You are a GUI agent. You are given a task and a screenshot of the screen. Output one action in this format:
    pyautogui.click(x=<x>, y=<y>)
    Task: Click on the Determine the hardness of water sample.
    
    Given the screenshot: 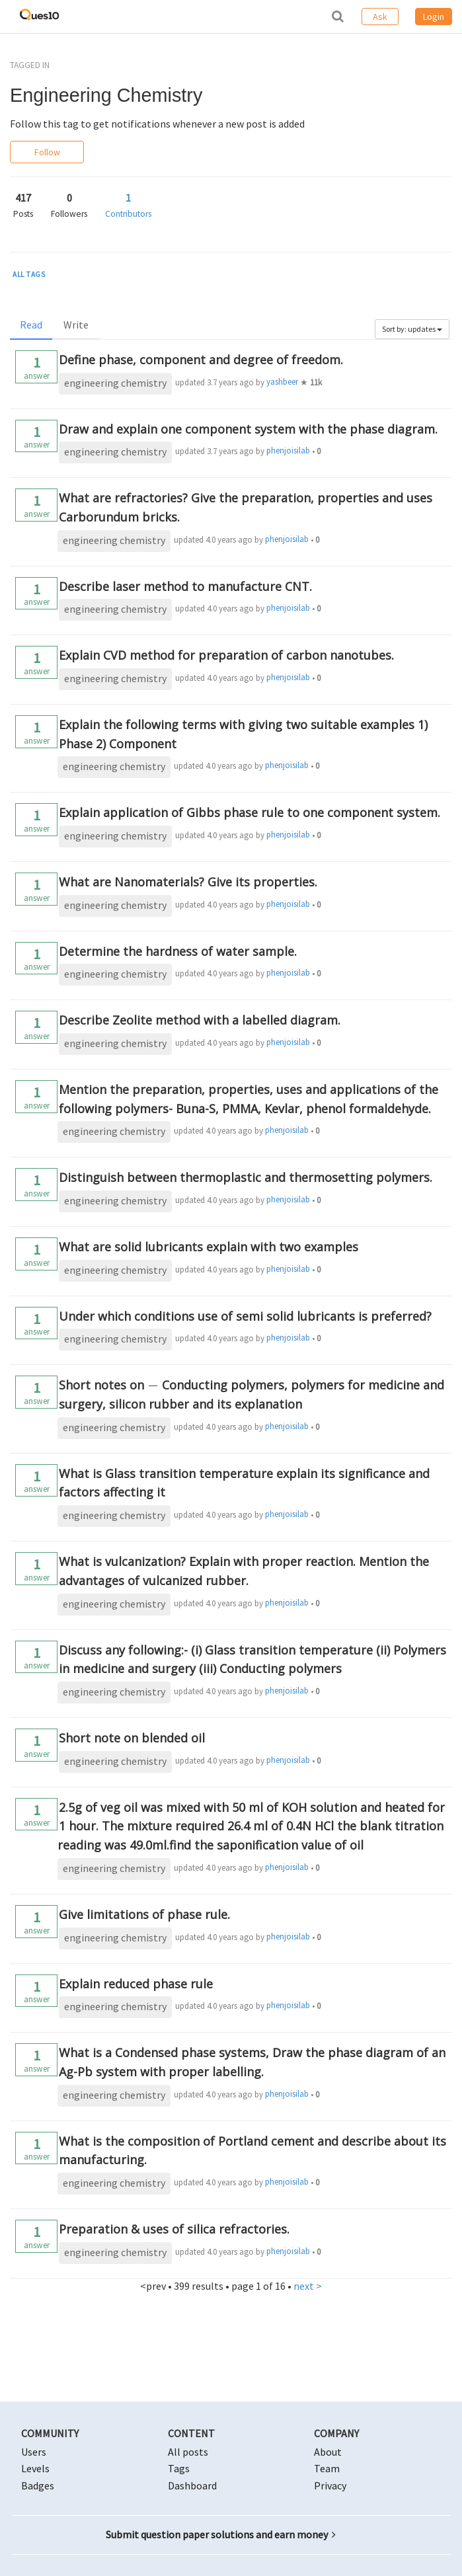 What is the action you would take?
    pyautogui.click(x=178, y=951)
    